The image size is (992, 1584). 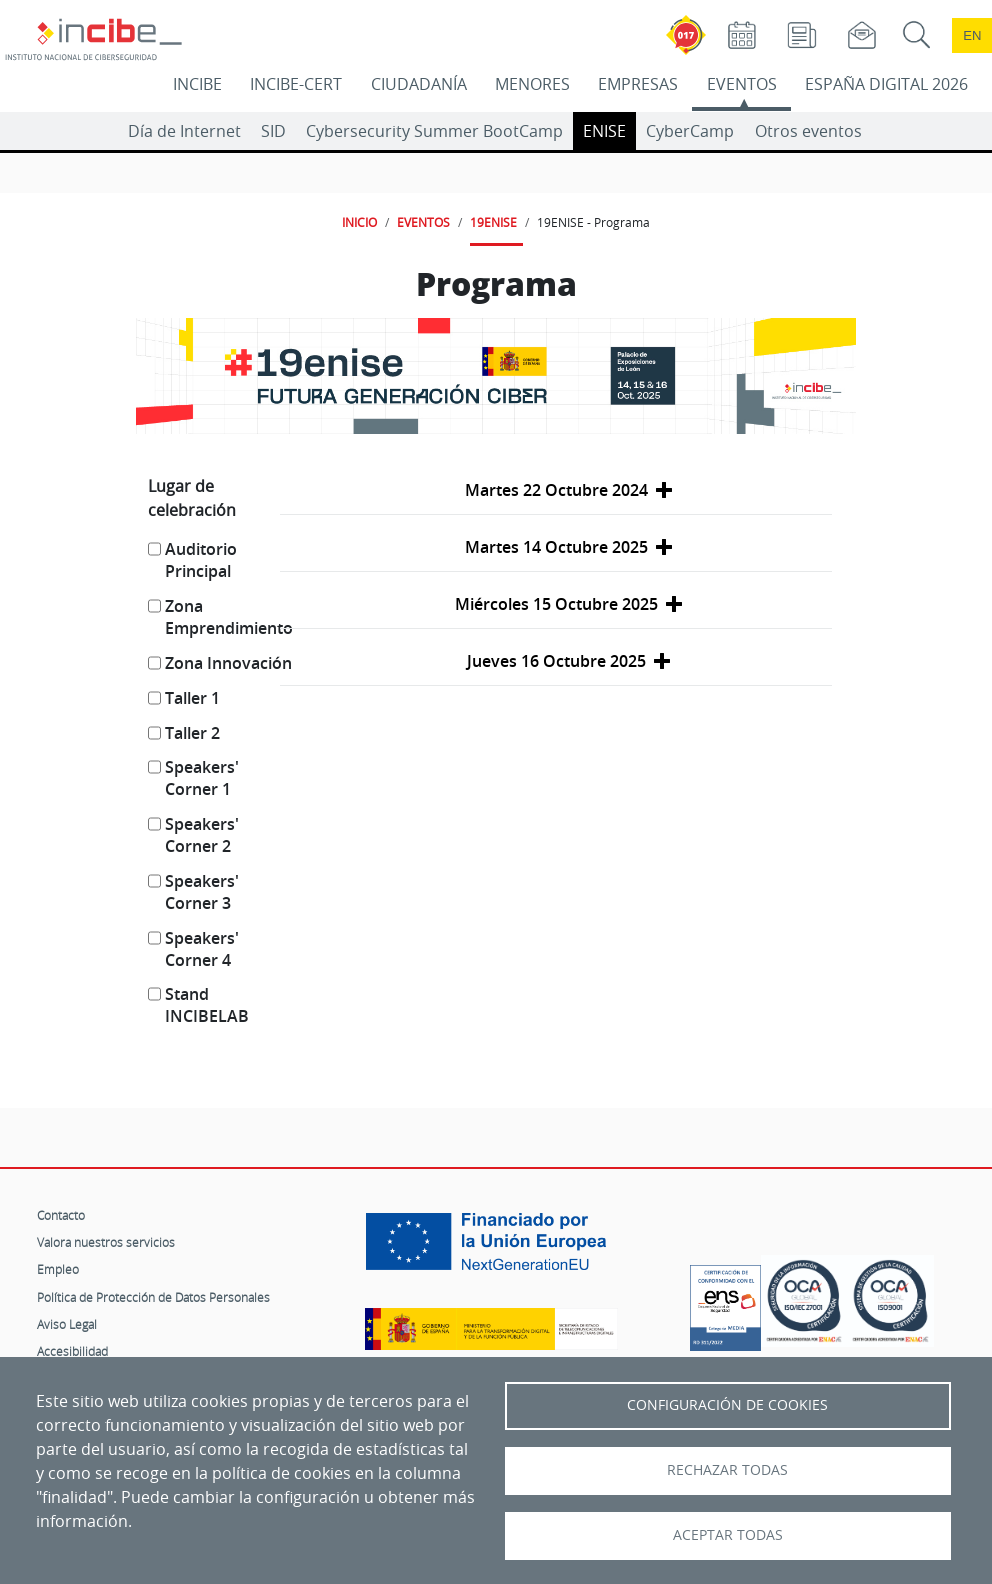 I want to click on Aceptar todas, so click(x=728, y=1535).